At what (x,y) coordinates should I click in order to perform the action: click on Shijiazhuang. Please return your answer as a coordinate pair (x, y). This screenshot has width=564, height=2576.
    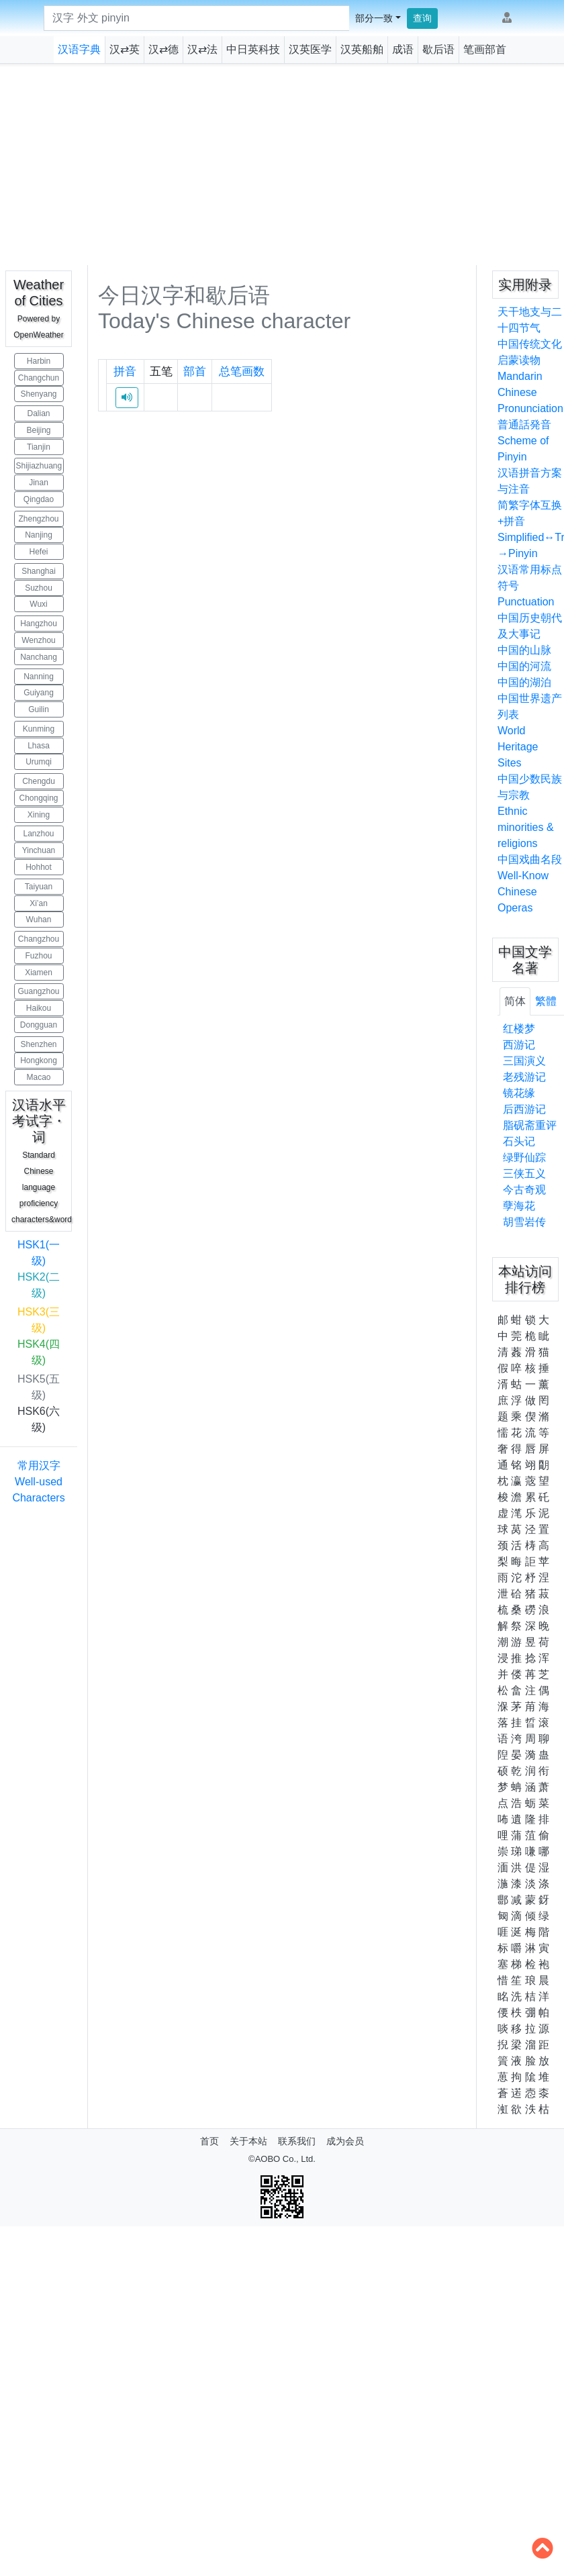
    Looking at the image, I should click on (39, 465).